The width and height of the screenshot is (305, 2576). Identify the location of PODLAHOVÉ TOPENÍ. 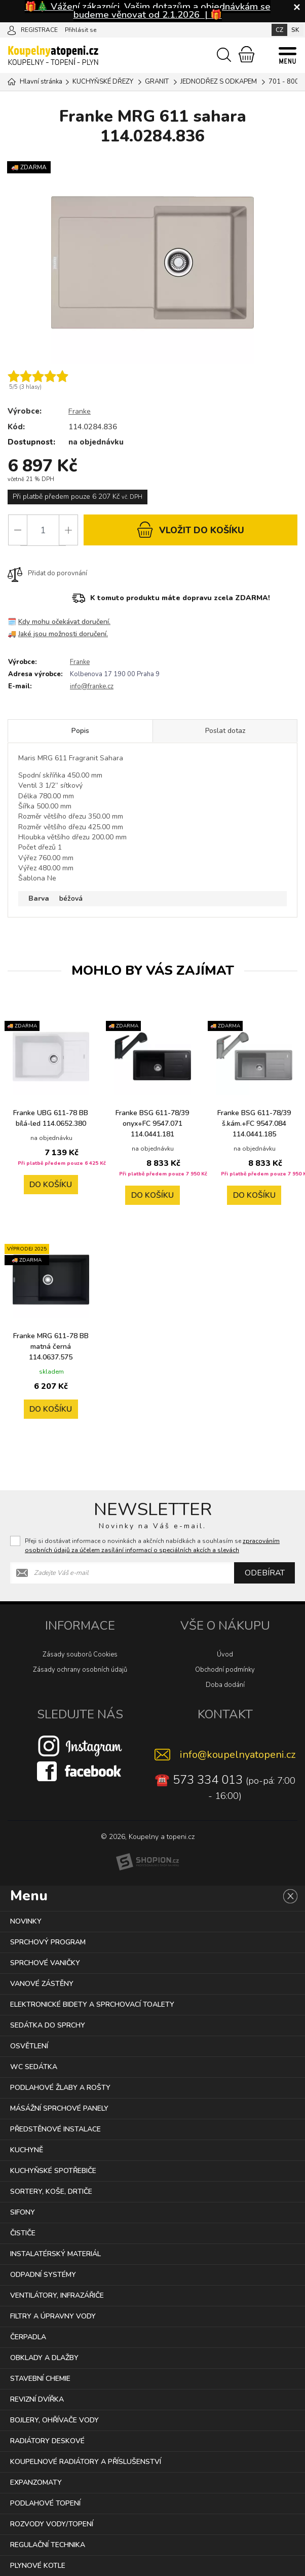
(45, 2503).